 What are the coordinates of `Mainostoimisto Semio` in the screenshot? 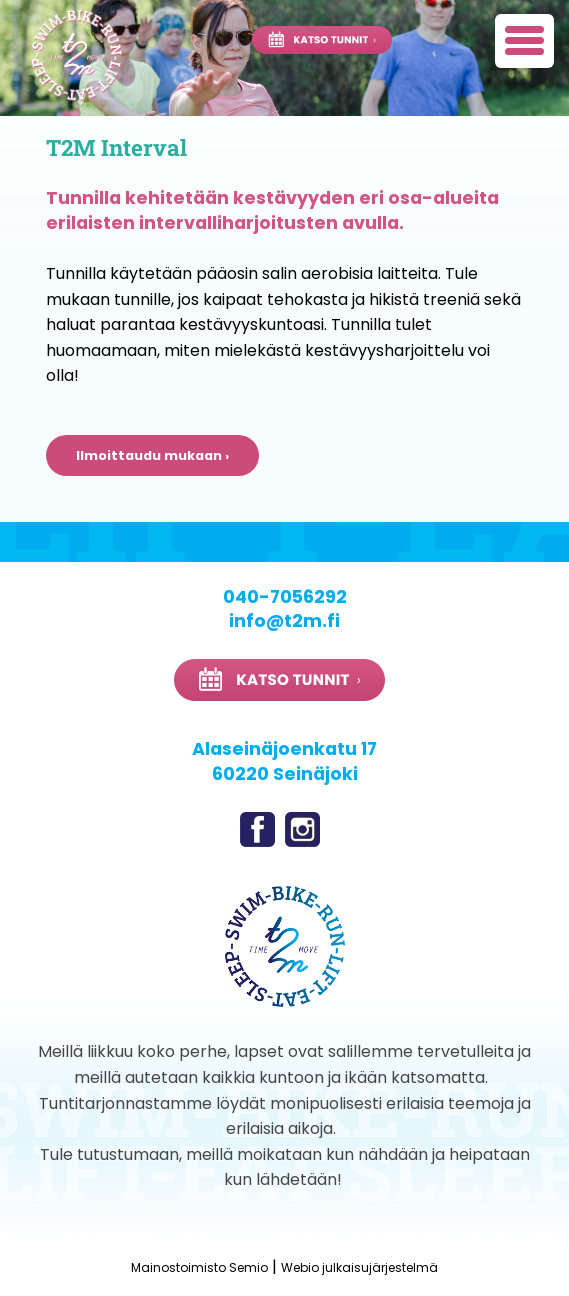 It's located at (199, 1267).